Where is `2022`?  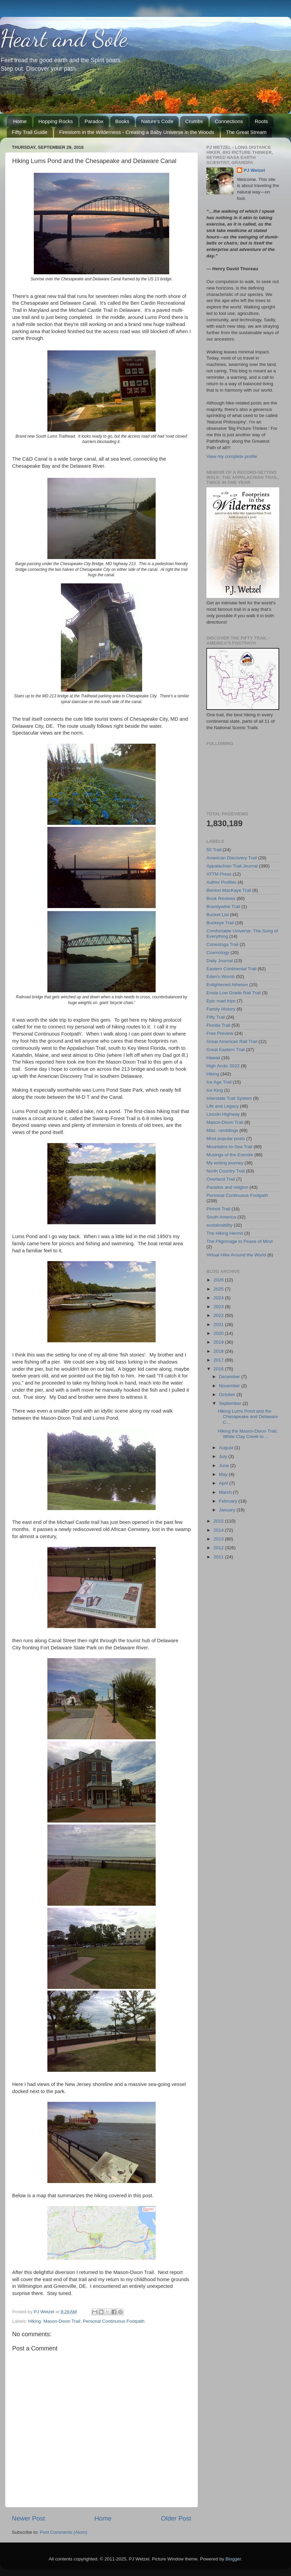 2022 is located at coordinates (219, 1315).